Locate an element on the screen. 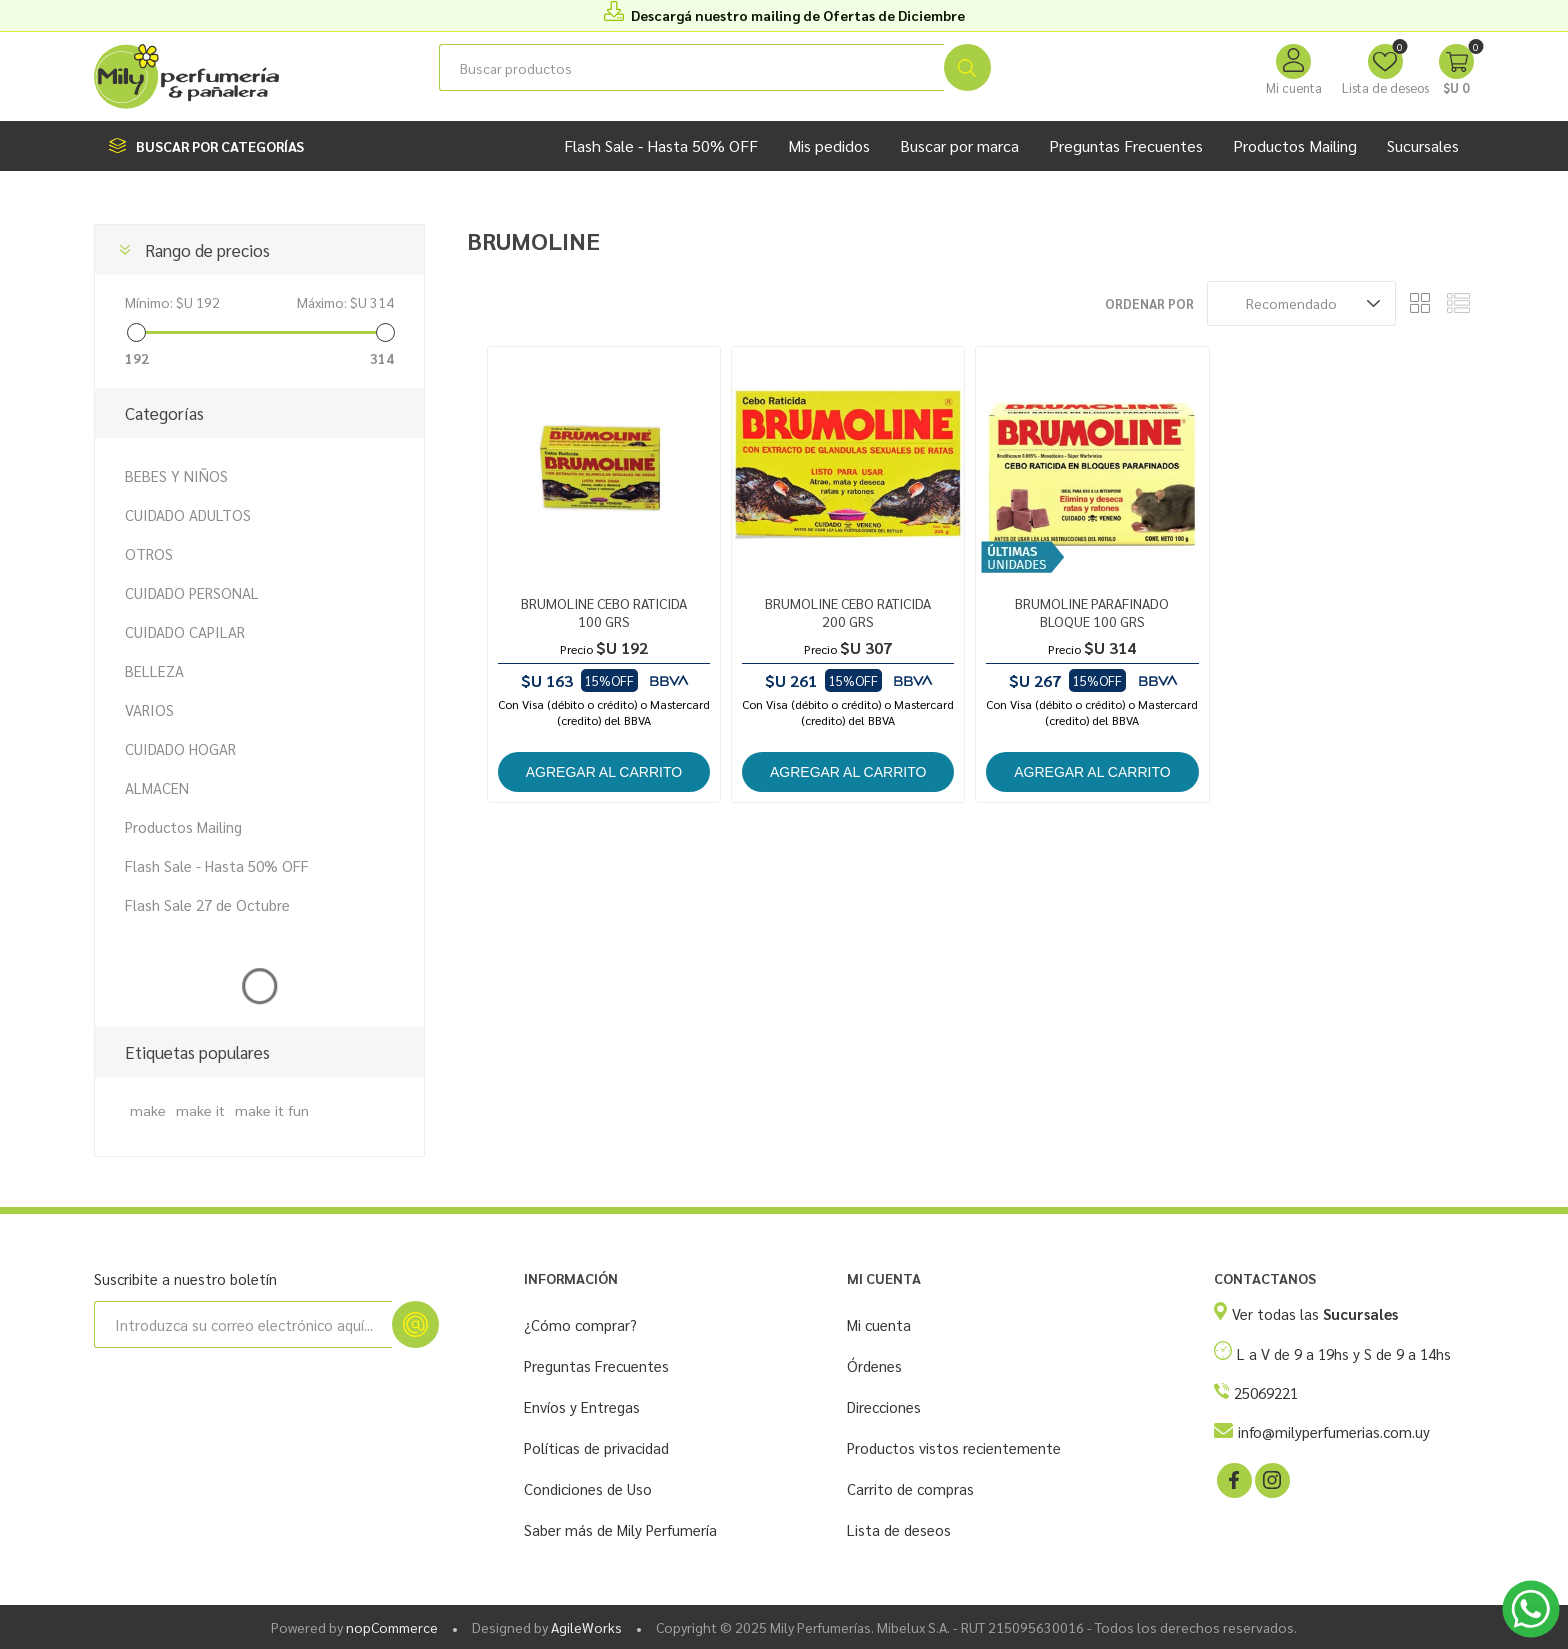 Image resolution: width=1568 pixels, height=1649 pixels. Saber más de Mily Perfumería is located at coordinates (620, 1529).